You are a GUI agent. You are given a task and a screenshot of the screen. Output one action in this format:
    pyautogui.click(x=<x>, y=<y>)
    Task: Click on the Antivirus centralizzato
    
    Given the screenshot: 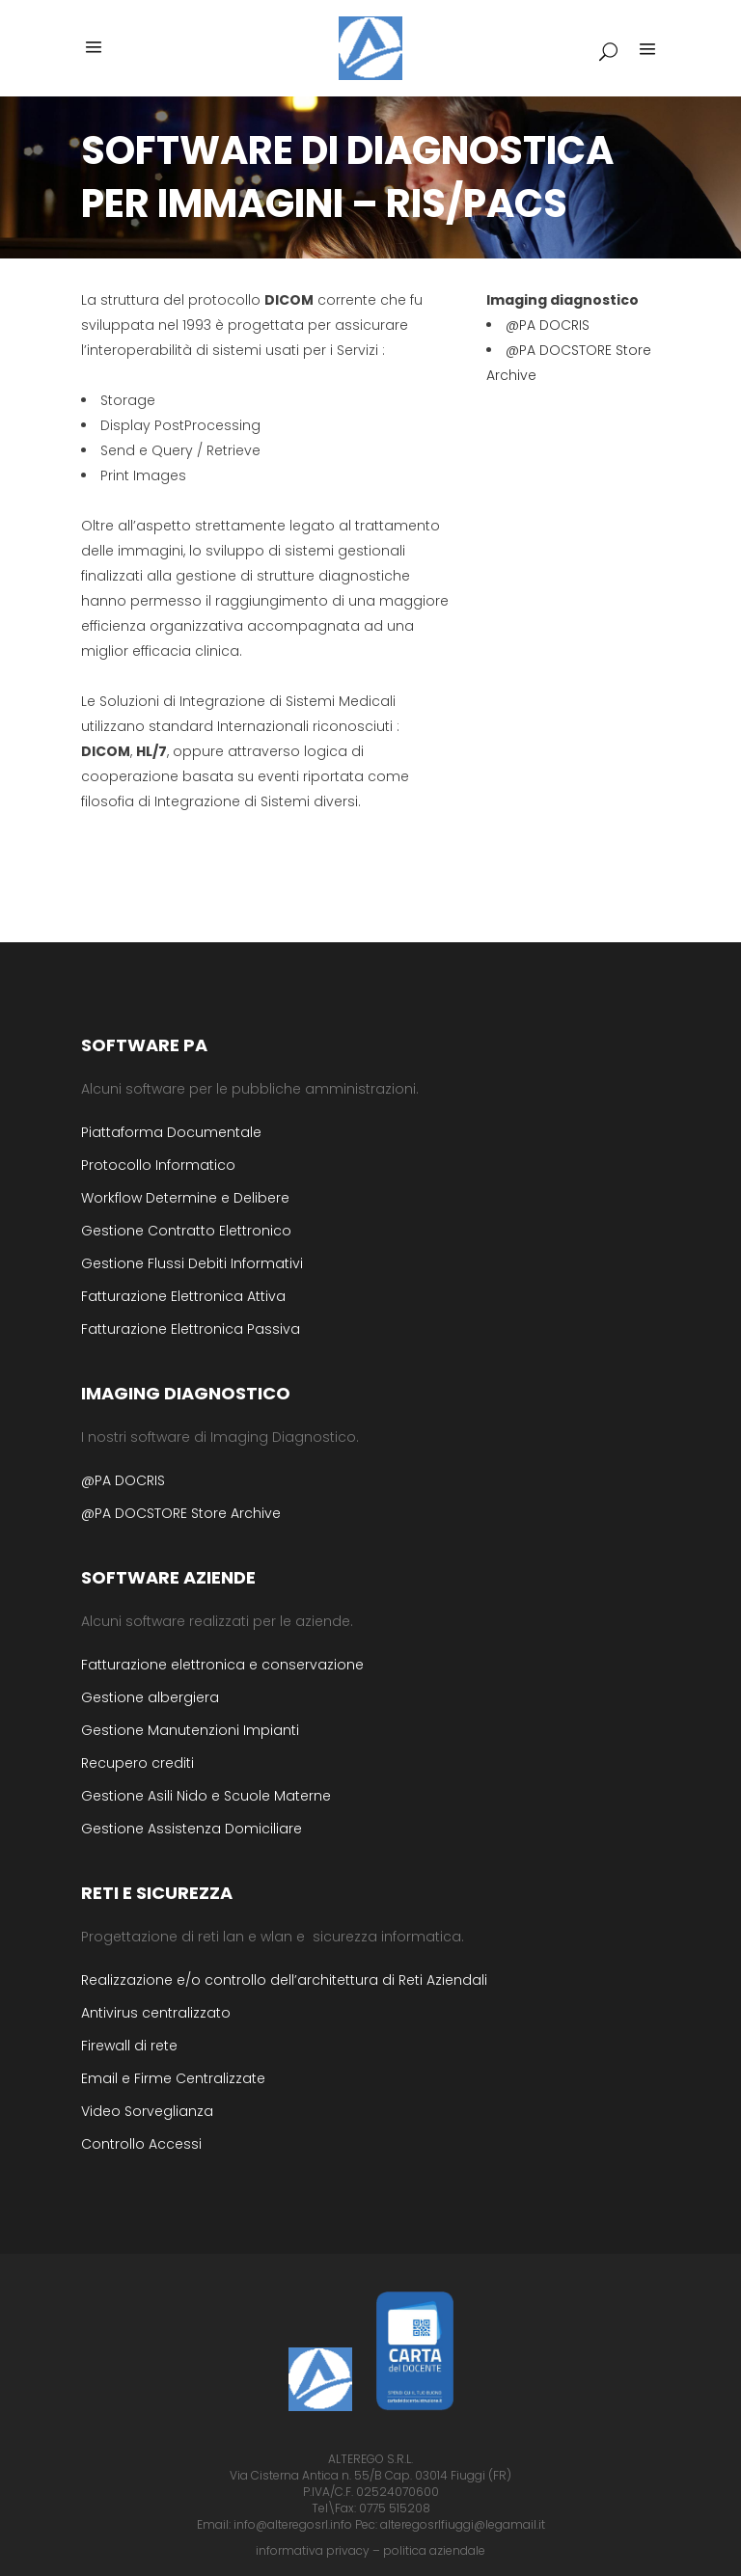 What is the action you would take?
    pyautogui.click(x=156, y=2012)
    